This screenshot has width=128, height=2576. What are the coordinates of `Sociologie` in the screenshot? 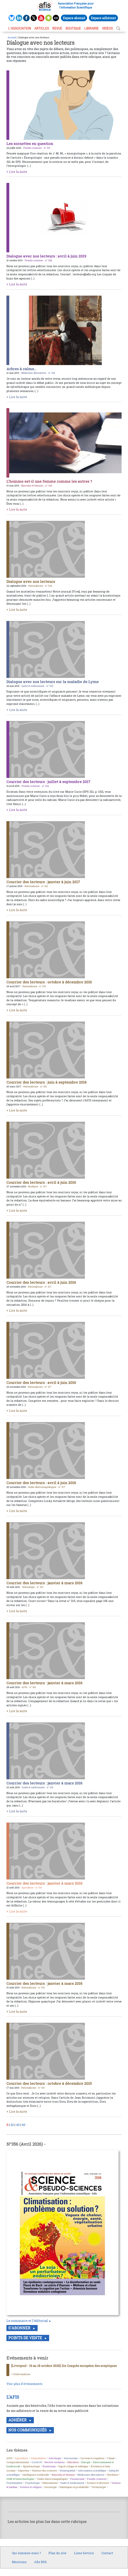 It's located at (50, 2487).